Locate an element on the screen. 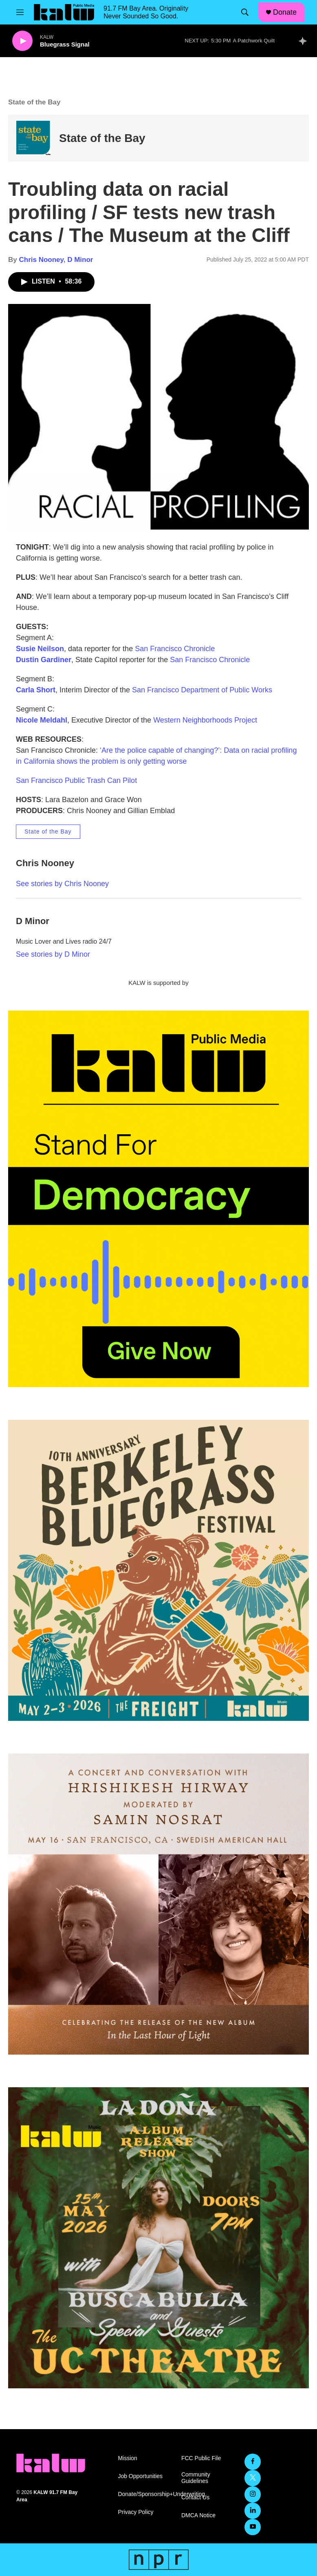 The height and width of the screenshot is (2576, 317). [play] is located at coordinates (22, 41).